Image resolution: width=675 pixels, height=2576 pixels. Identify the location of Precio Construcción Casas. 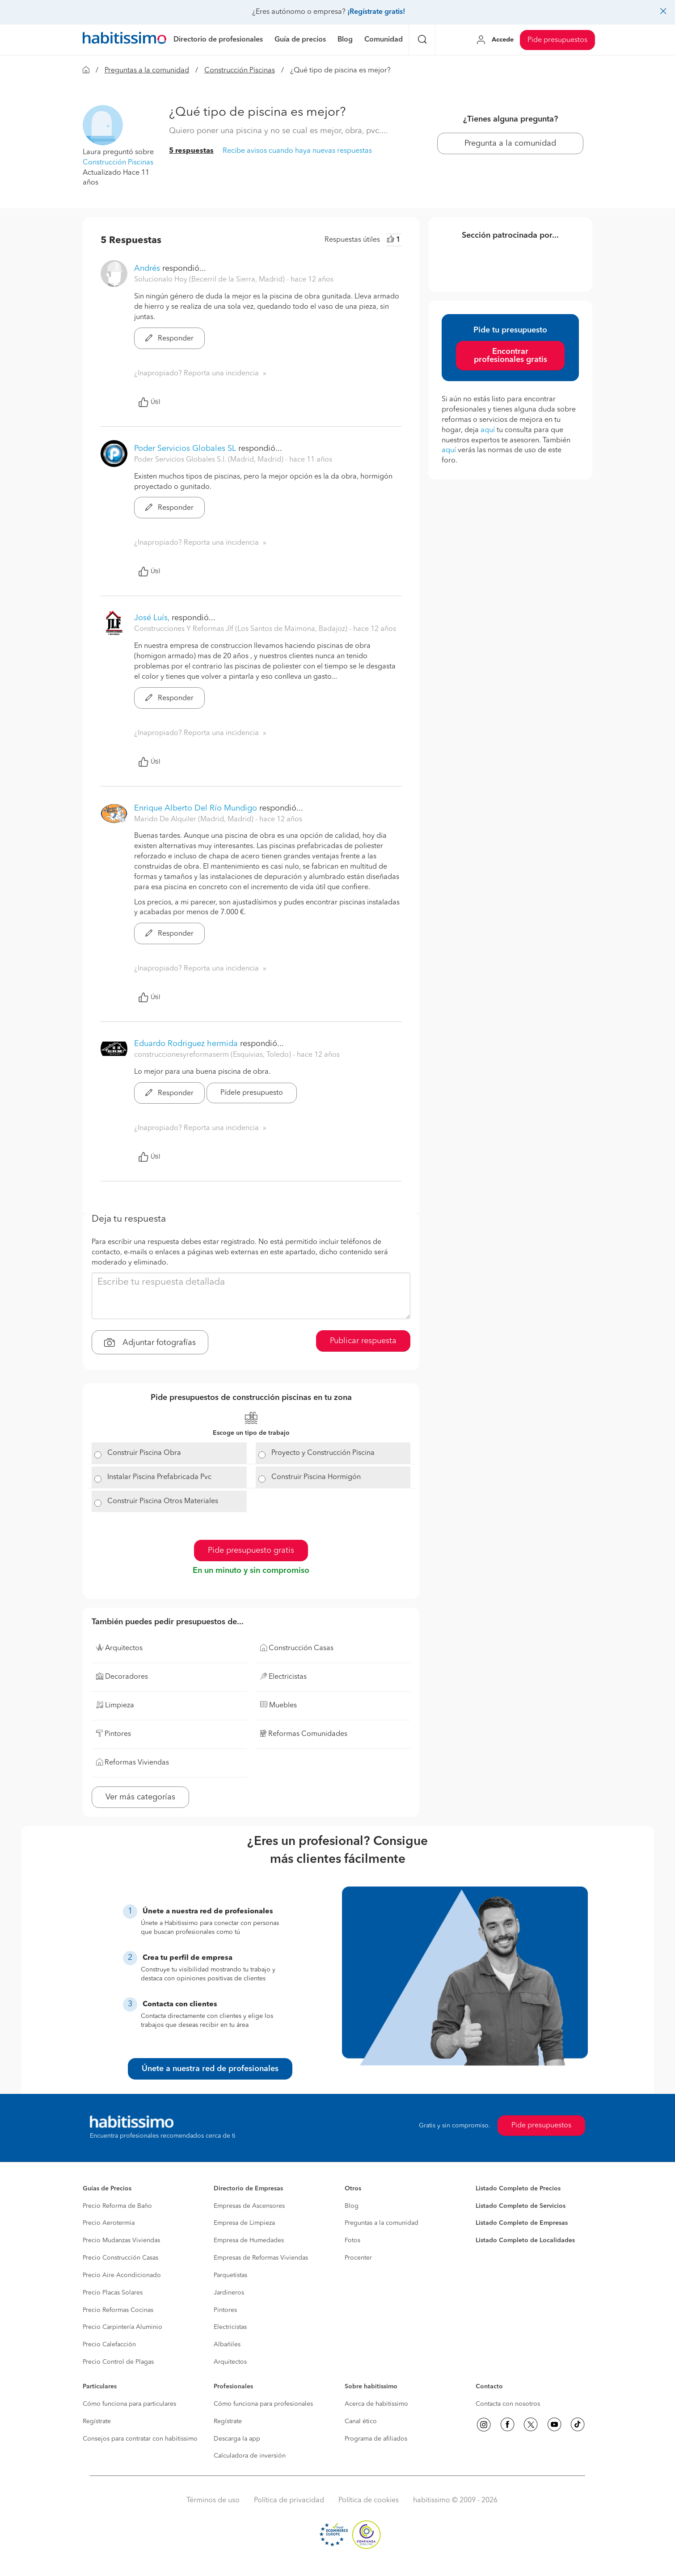
(120, 2258).